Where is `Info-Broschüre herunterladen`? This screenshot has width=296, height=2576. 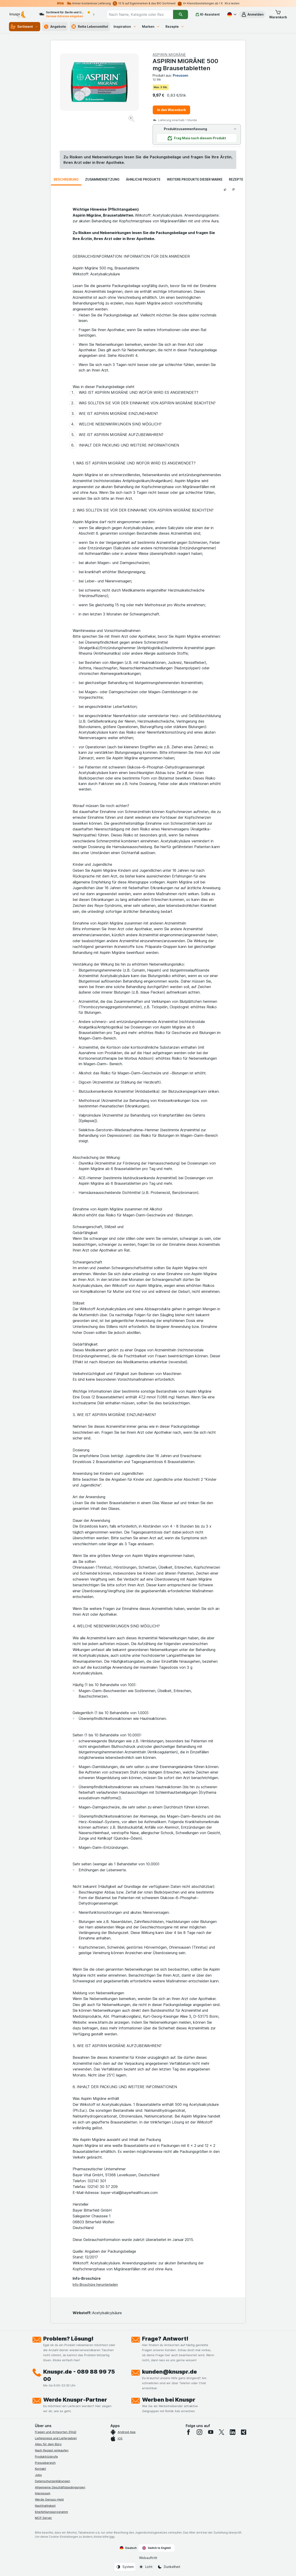
Info-Broschüre herunterladen is located at coordinates (95, 2284).